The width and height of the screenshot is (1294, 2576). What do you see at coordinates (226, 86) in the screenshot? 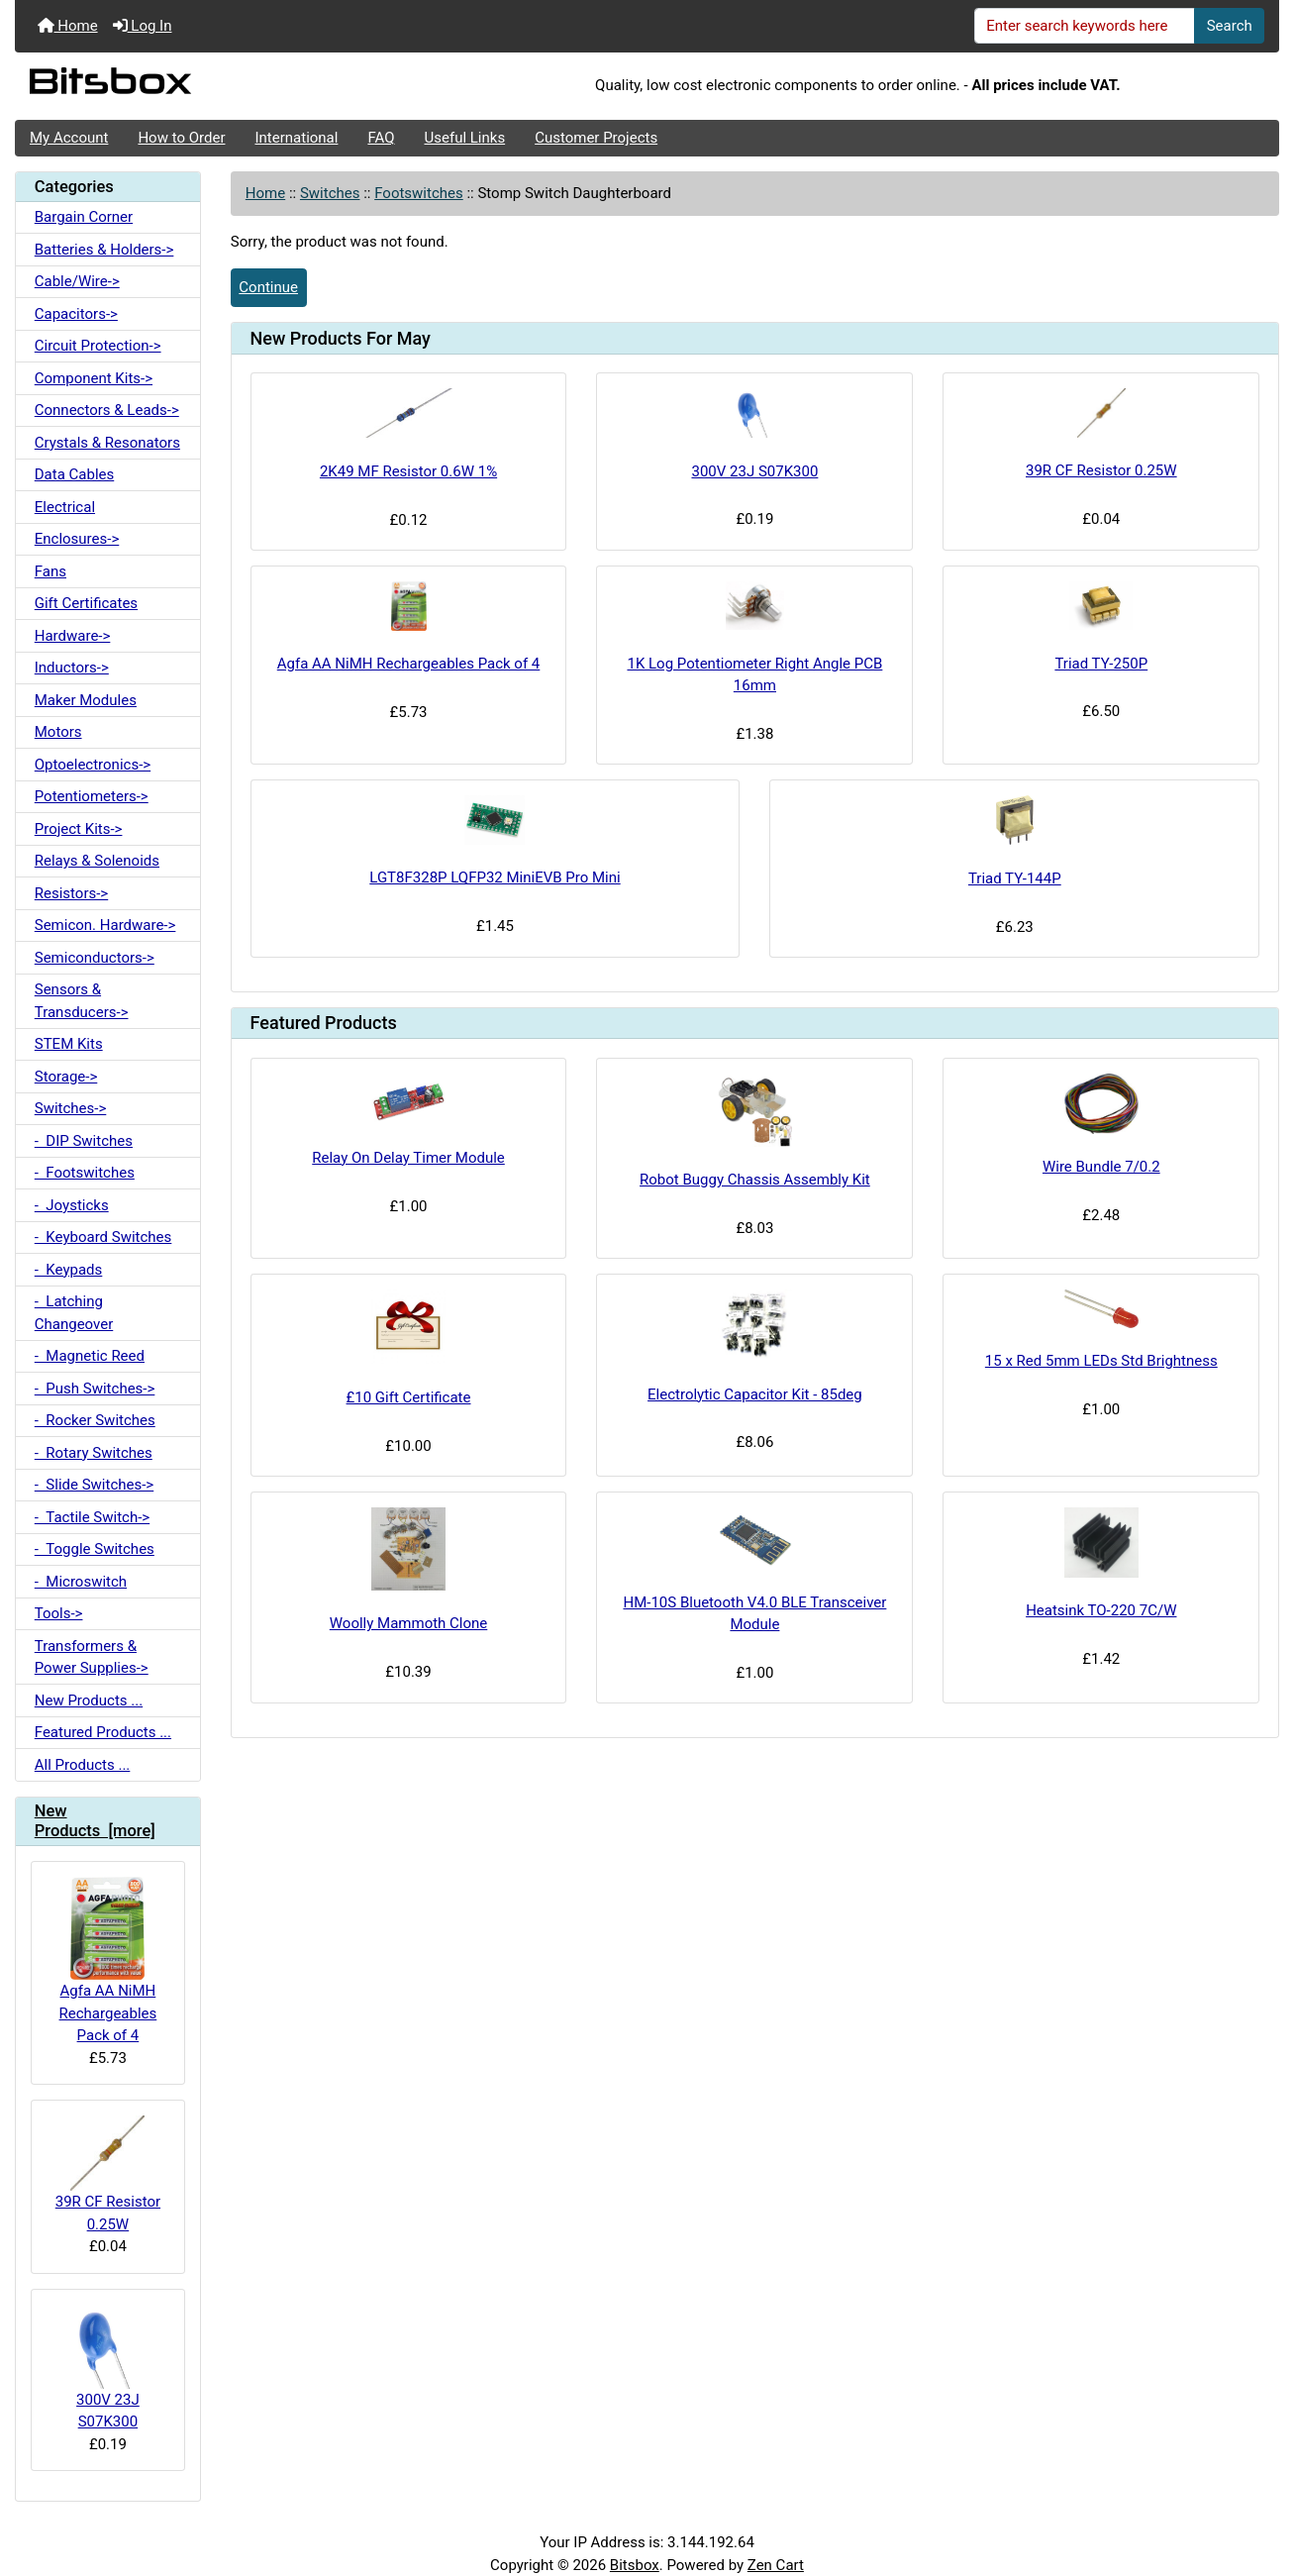
I see `[Site Logo]` at bounding box center [226, 86].